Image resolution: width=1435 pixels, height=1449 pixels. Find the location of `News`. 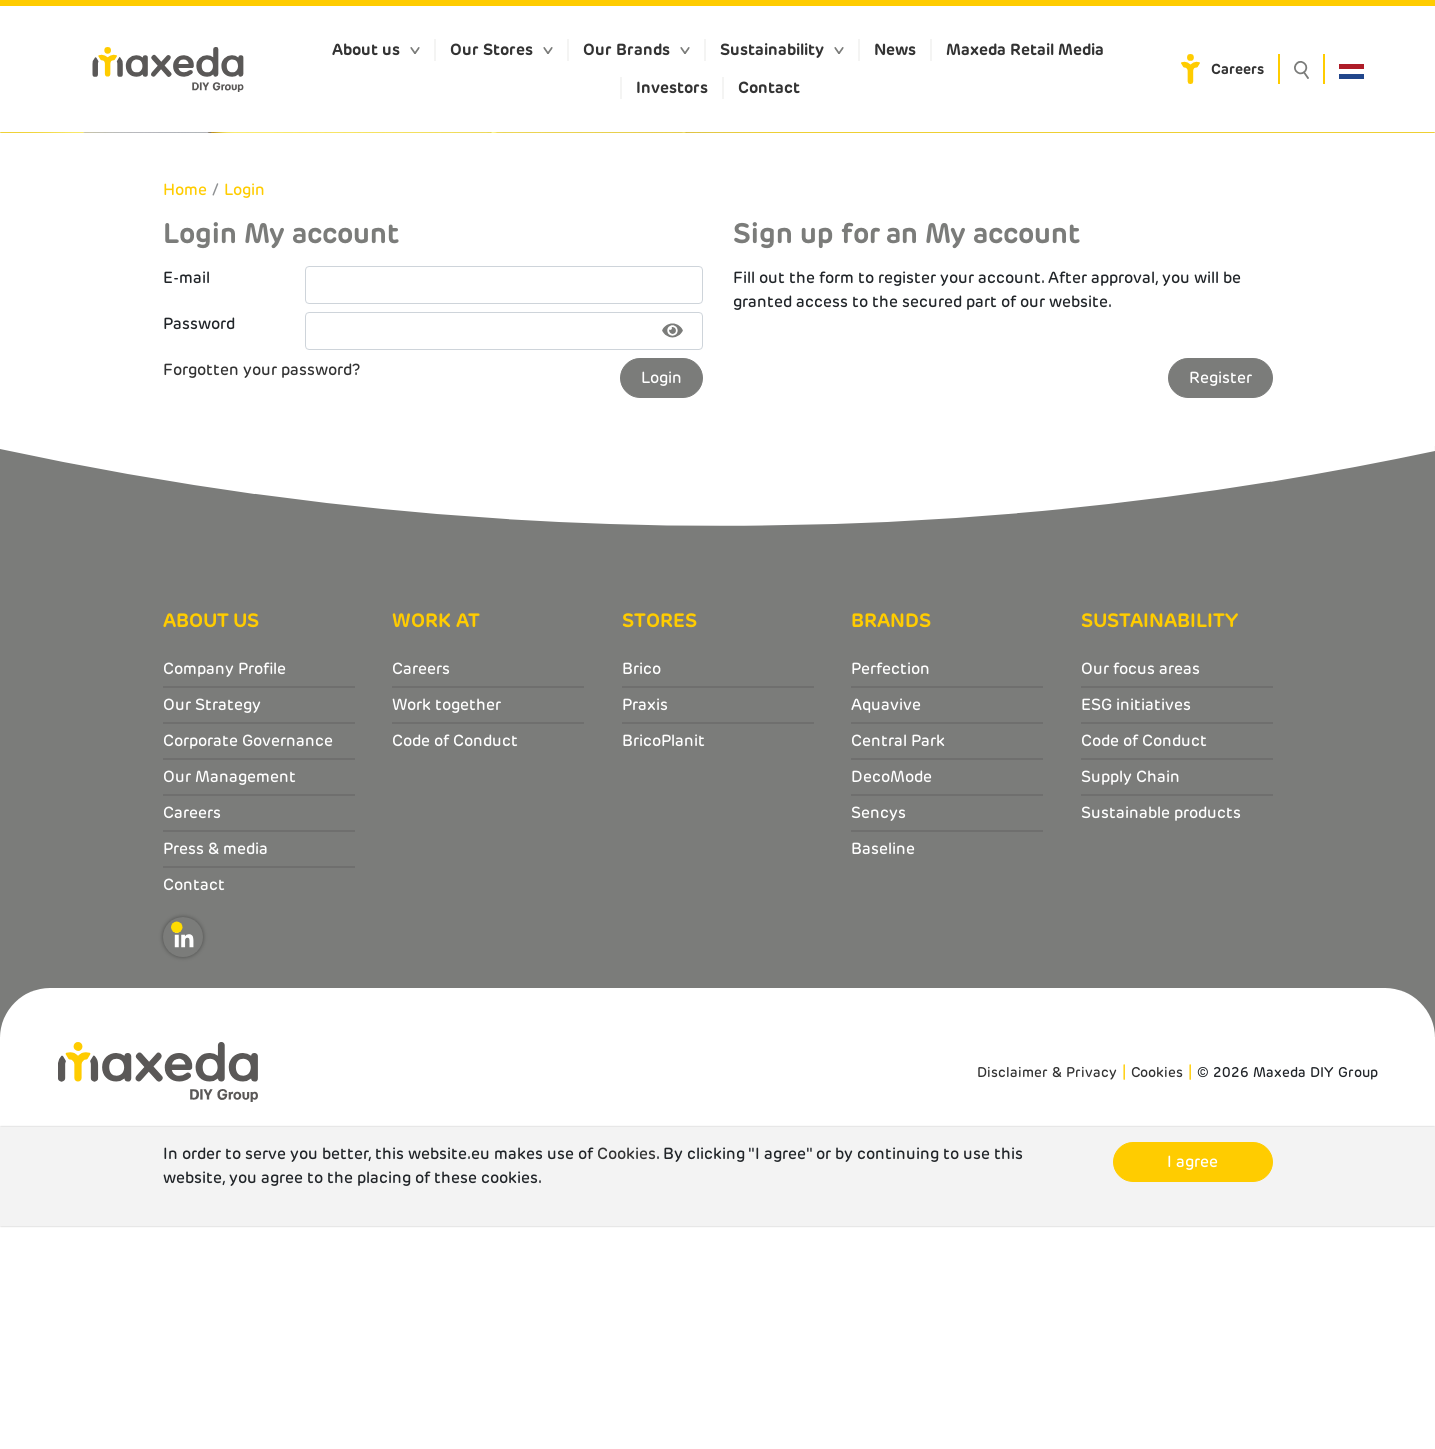

News is located at coordinates (895, 49).